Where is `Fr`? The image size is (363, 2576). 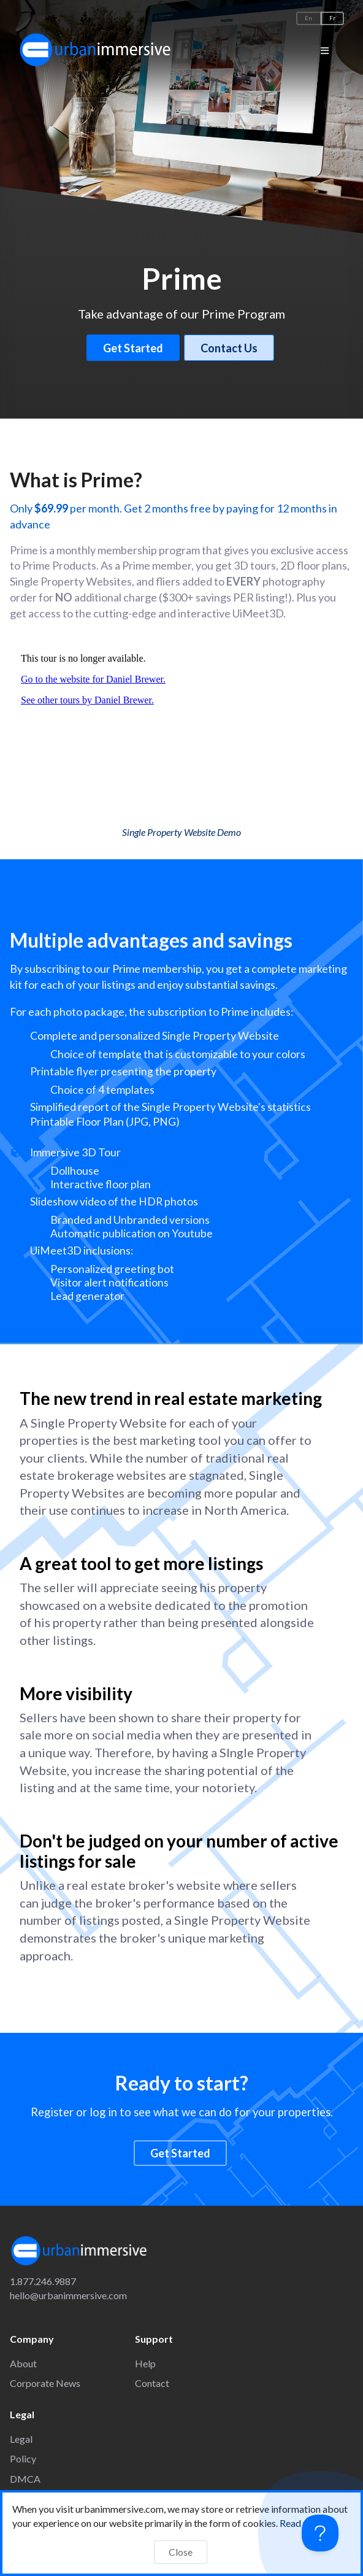
Fr is located at coordinates (332, 18).